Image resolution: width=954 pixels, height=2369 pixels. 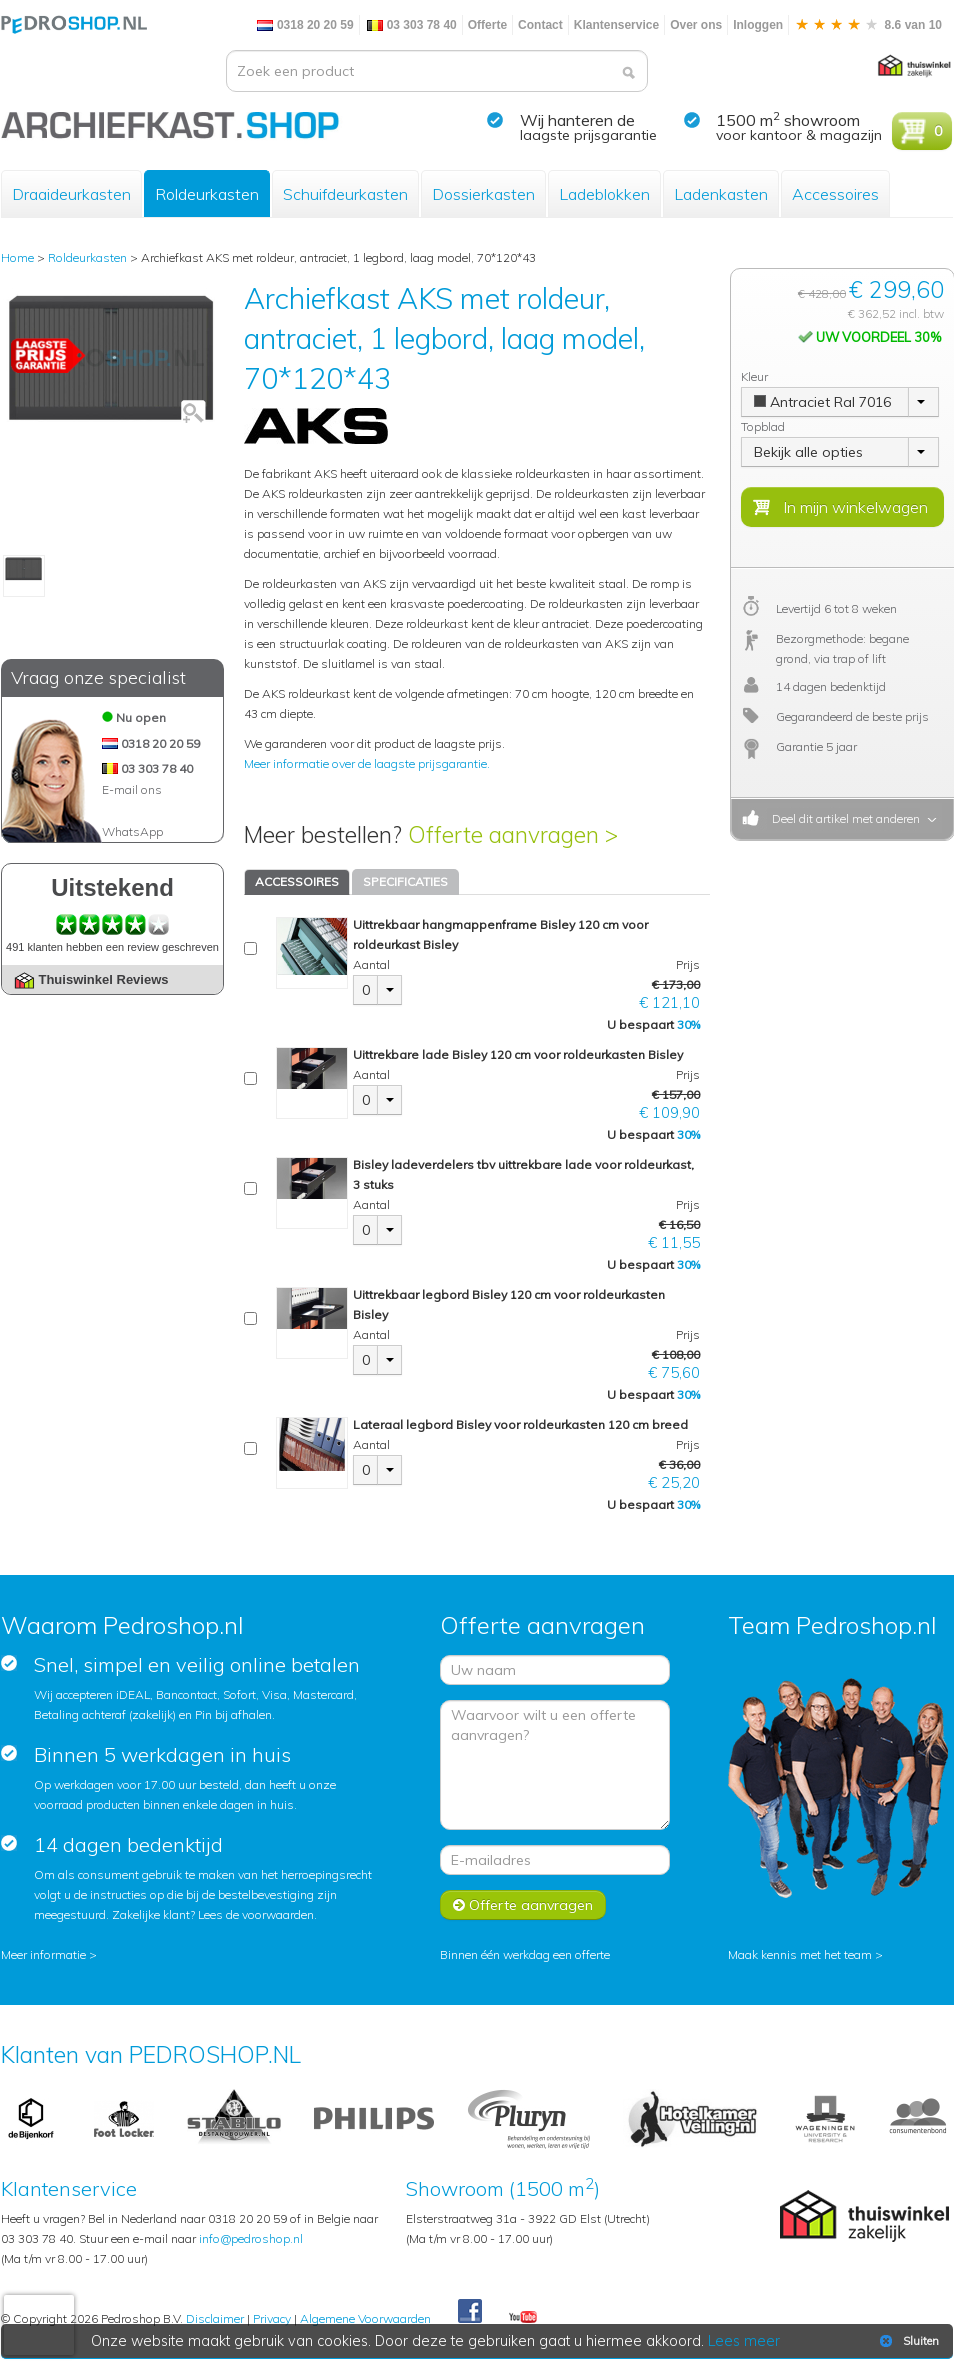 I want to click on Offerte aanvragen >, so click(x=513, y=834).